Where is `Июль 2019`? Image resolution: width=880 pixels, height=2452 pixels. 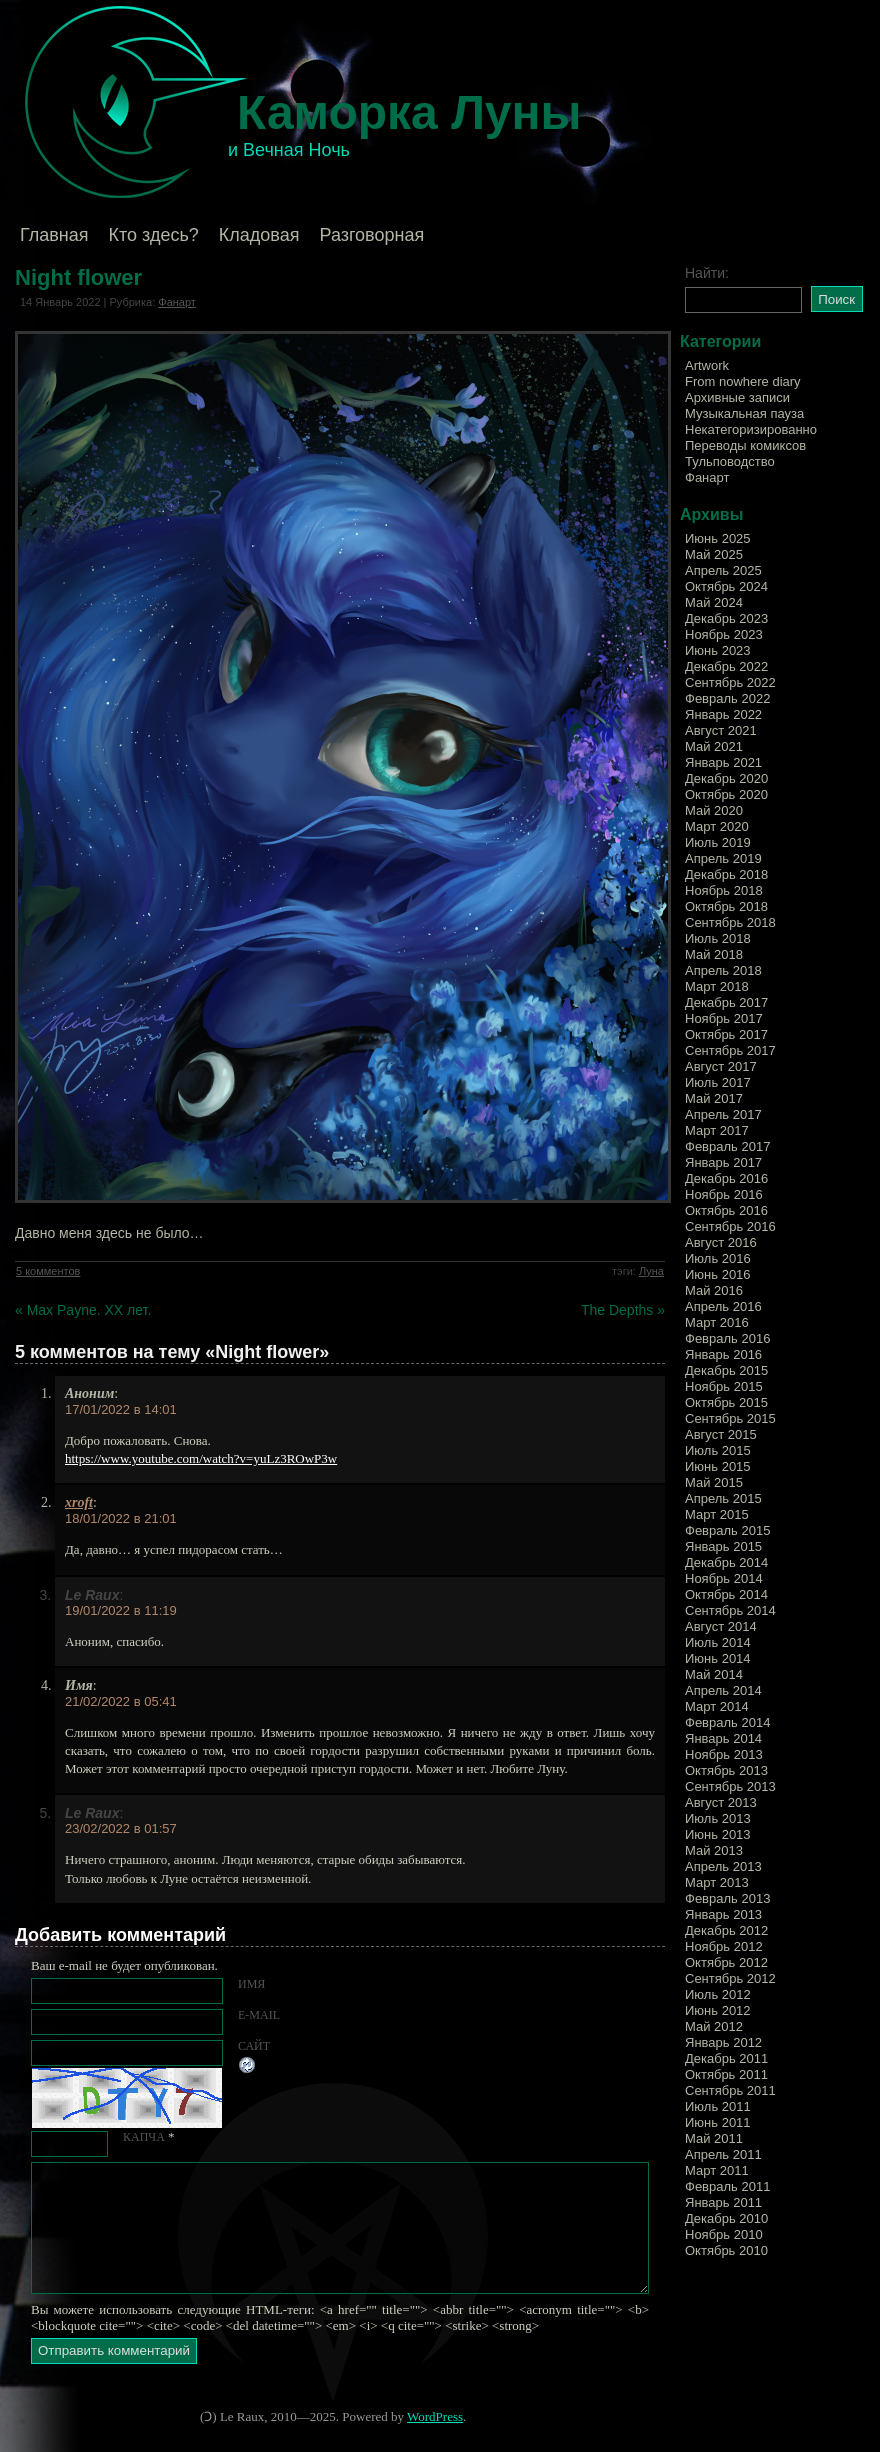
Июль 2019 is located at coordinates (718, 842).